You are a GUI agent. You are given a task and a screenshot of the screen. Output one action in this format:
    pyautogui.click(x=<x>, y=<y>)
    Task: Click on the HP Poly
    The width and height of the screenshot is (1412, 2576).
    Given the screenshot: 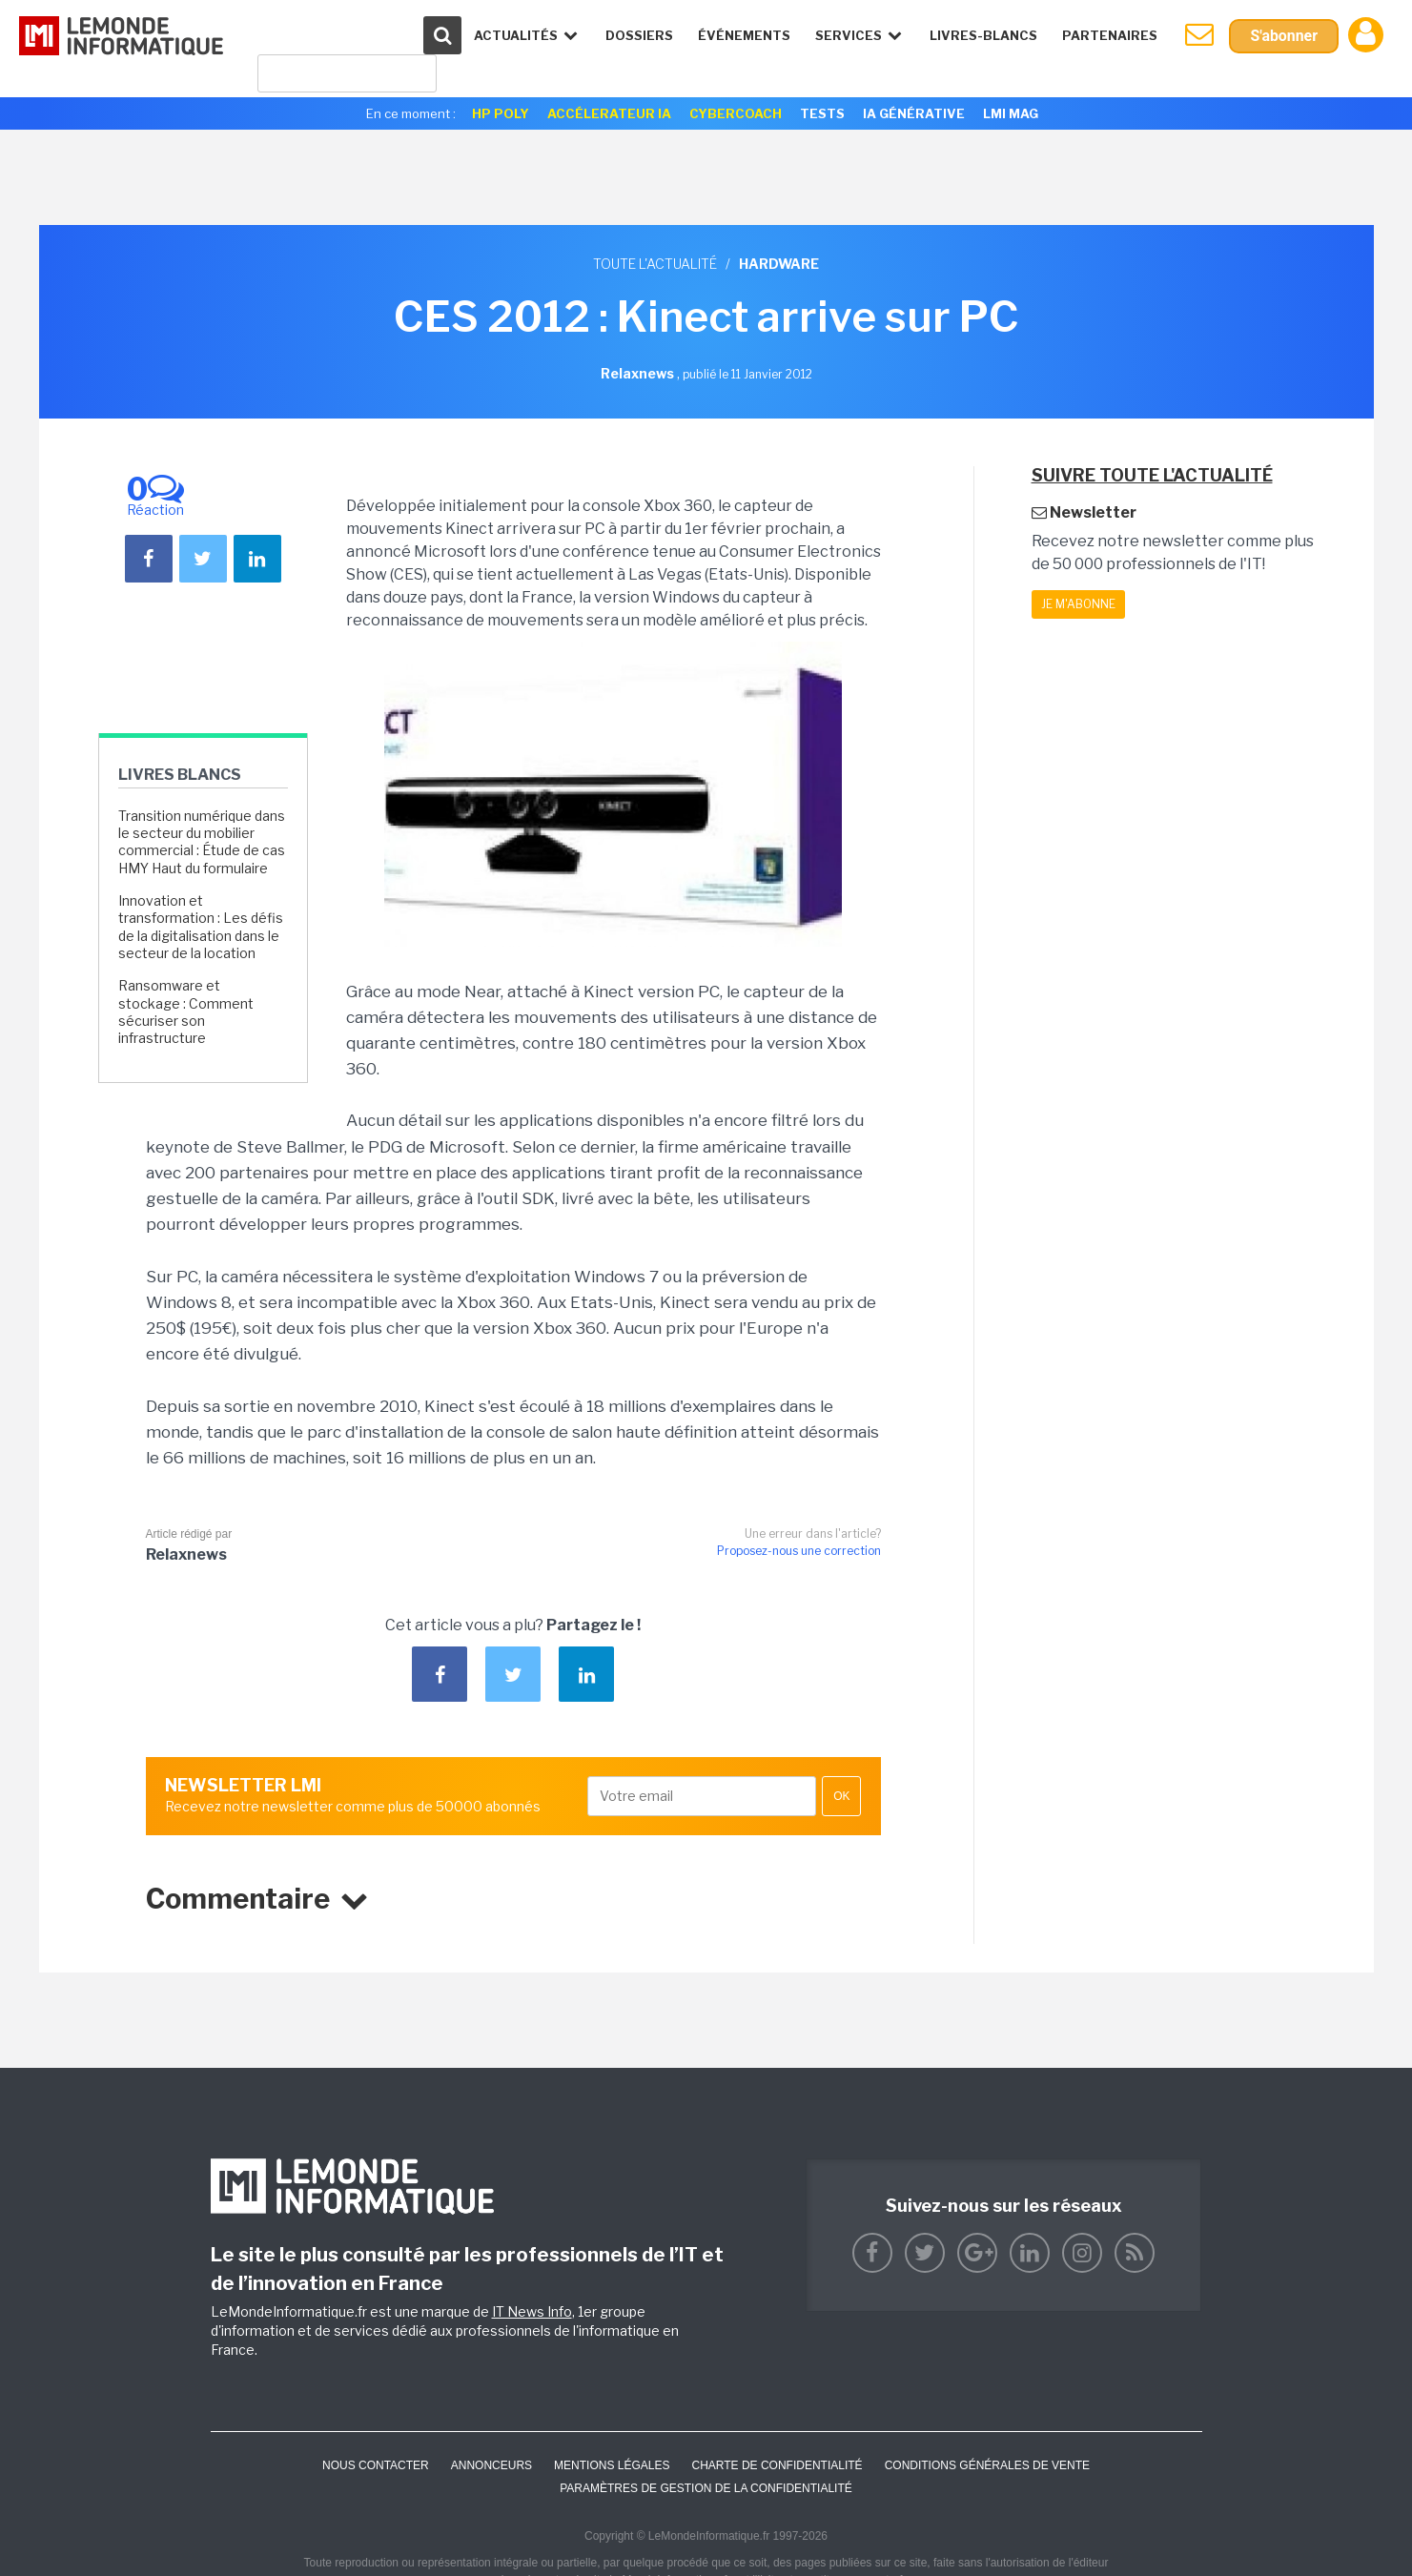 What is the action you would take?
    pyautogui.click(x=500, y=113)
    